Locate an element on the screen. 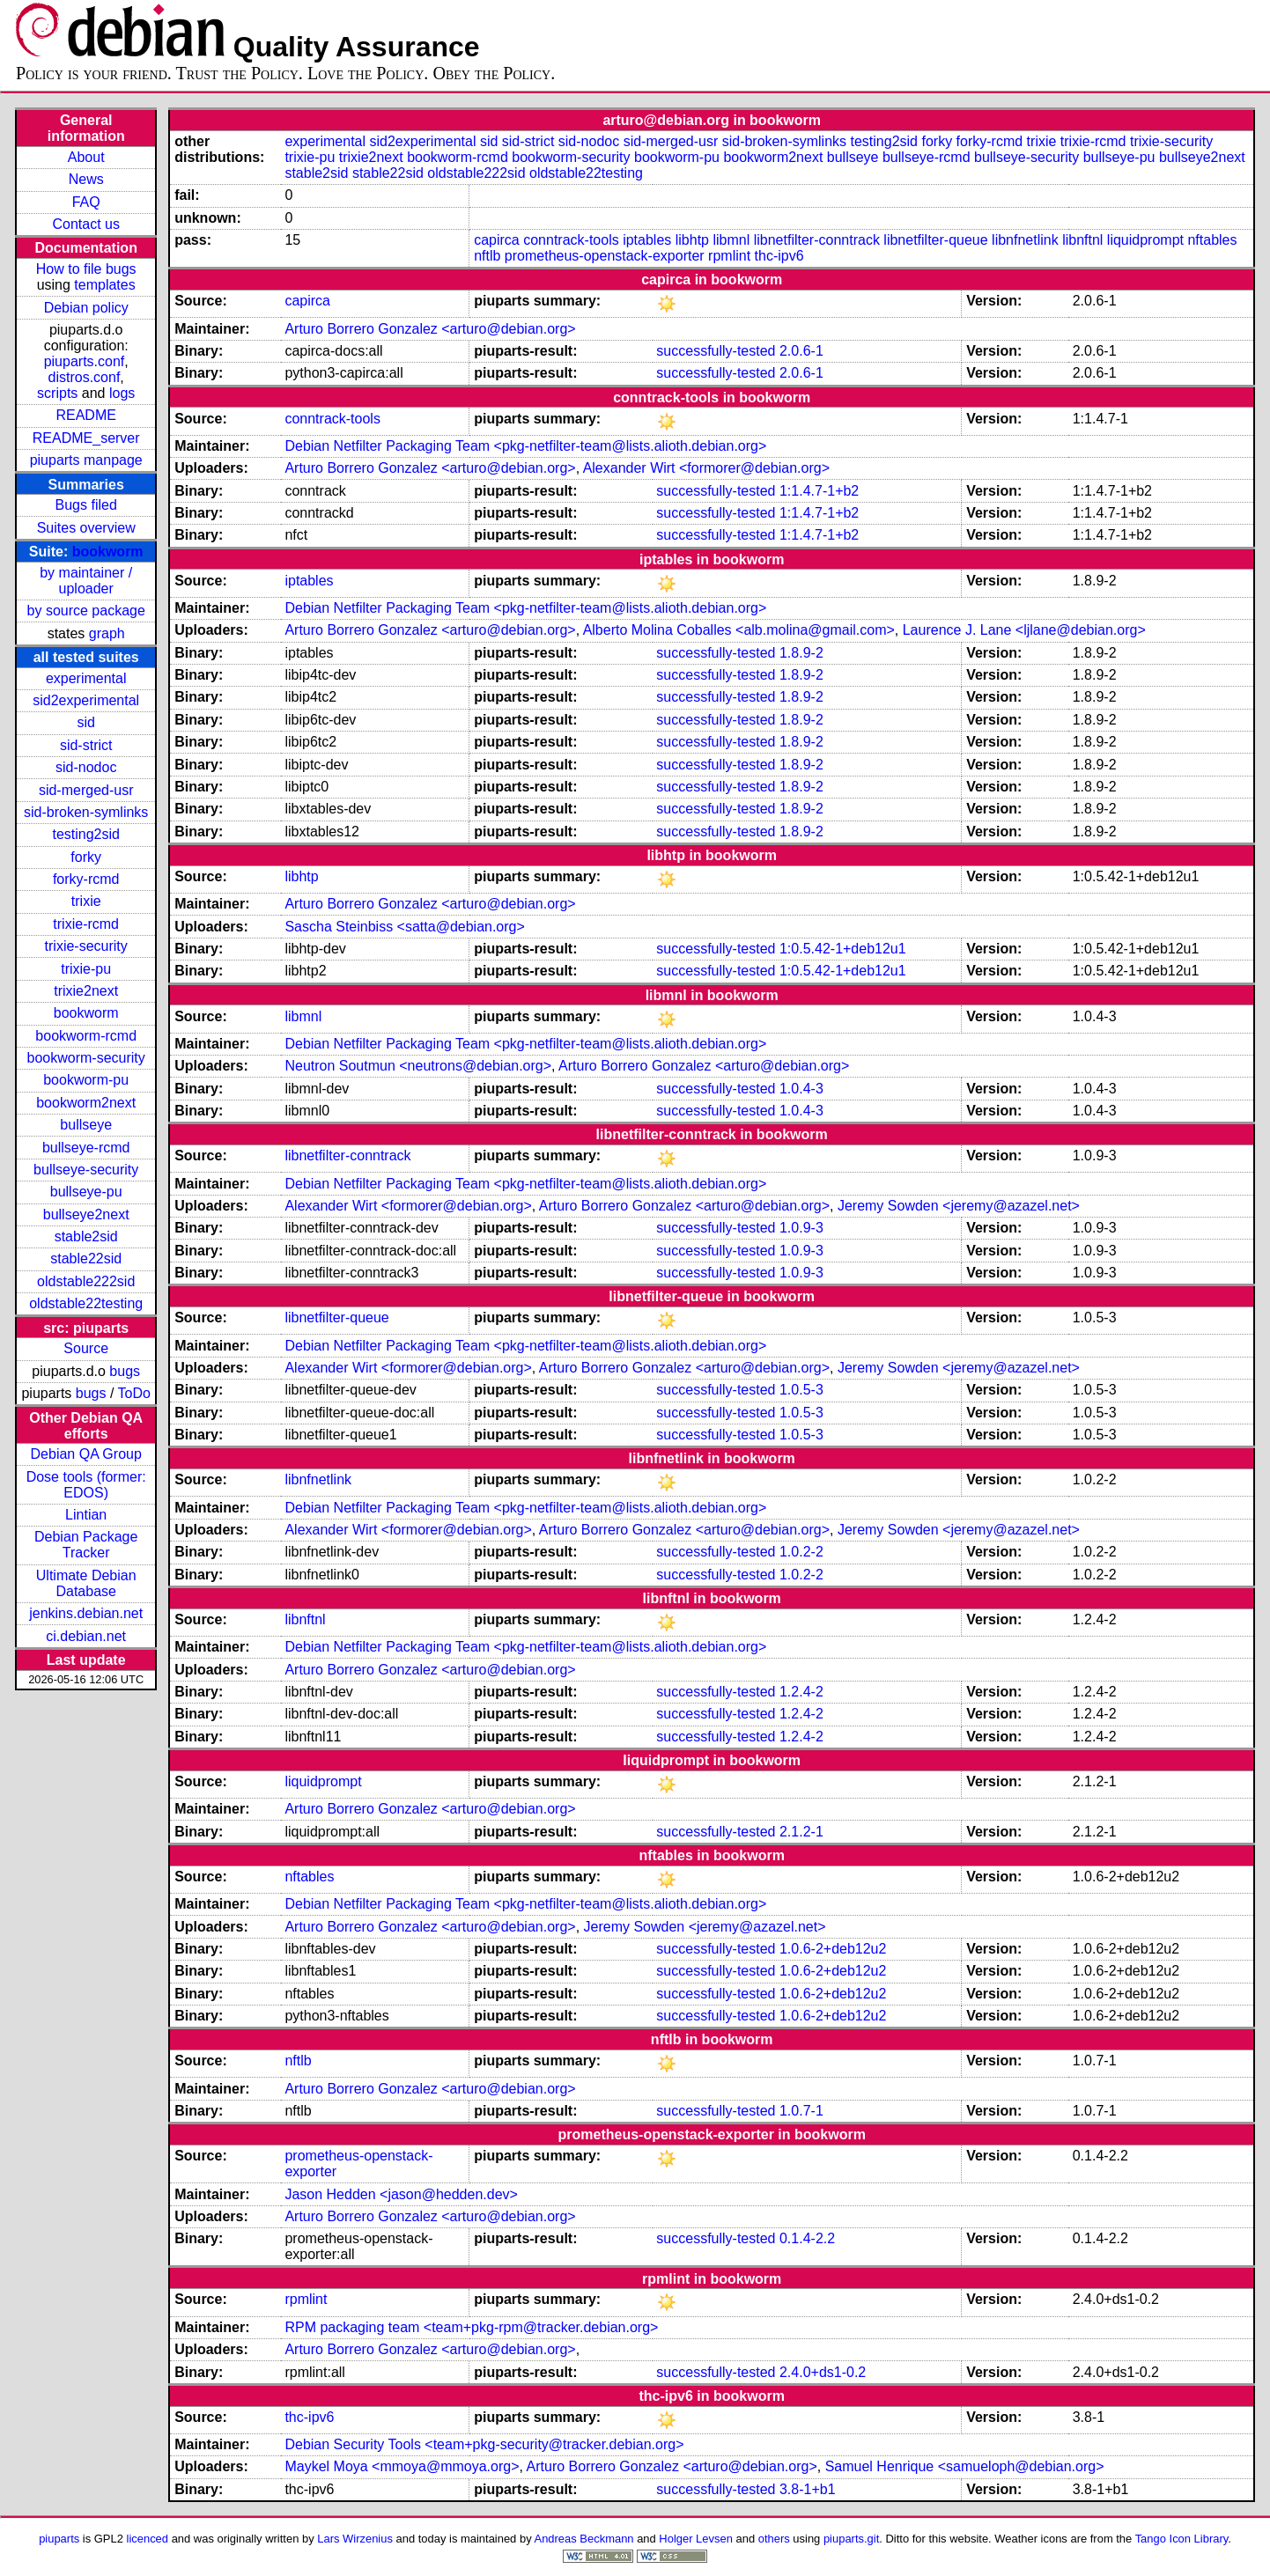 The height and width of the screenshot is (2576, 1270). 1.0.7-1 is located at coordinates (801, 2110).